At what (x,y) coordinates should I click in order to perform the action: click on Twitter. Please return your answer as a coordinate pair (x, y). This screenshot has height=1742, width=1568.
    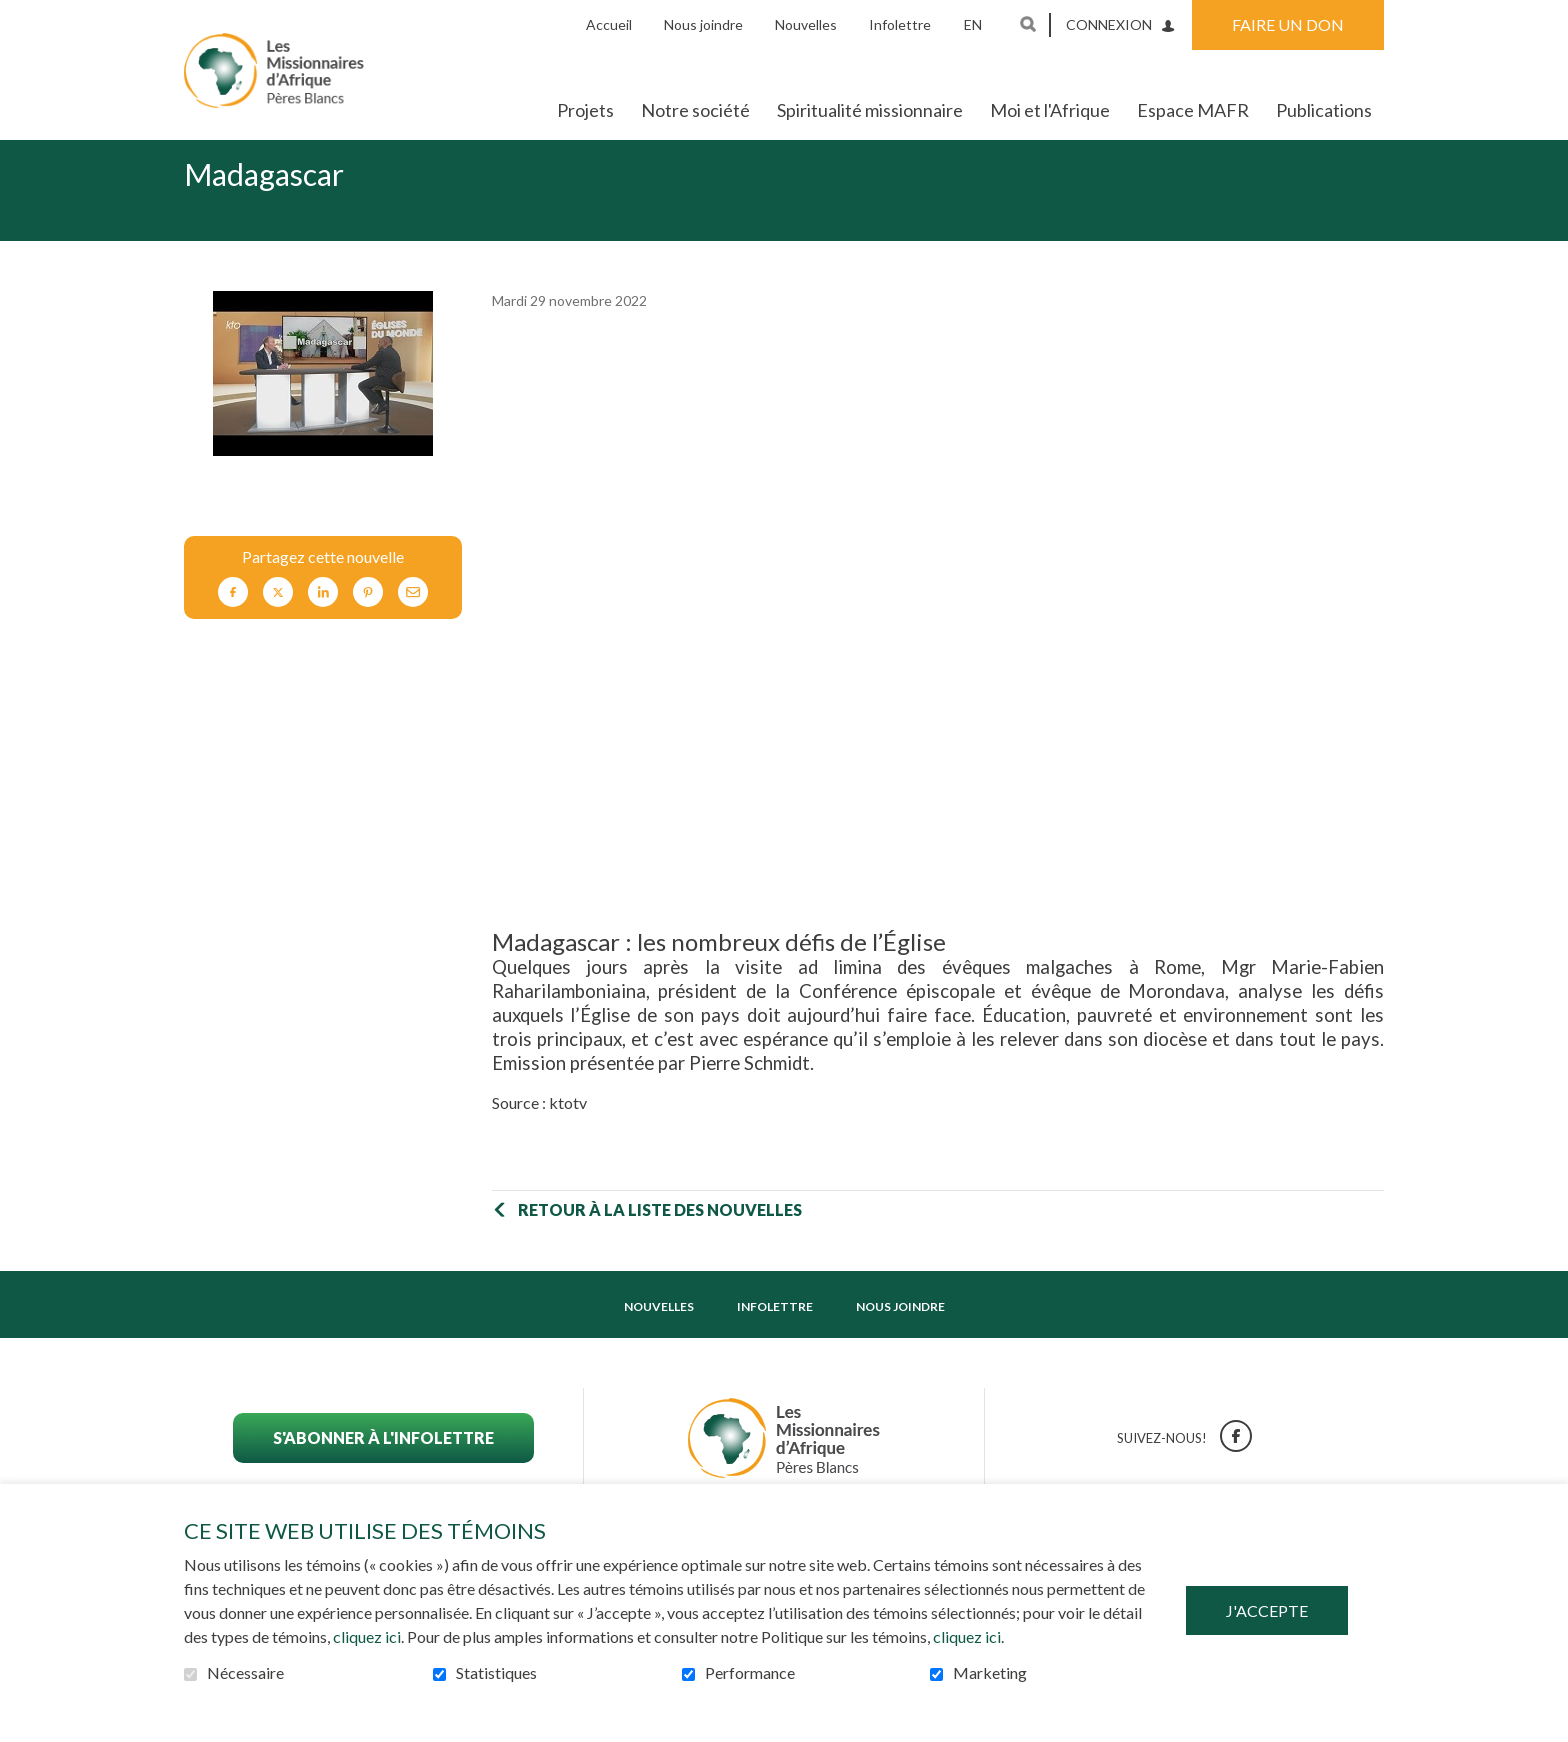
    Looking at the image, I should click on (278, 624).